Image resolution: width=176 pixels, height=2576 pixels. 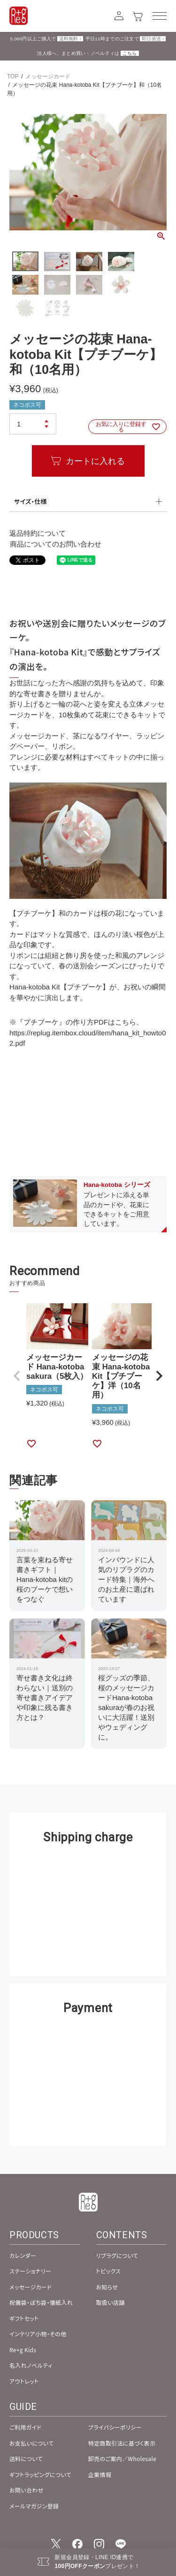 What do you see at coordinates (16, 1376) in the screenshot?
I see `[button]` at bounding box center [16, 1376].